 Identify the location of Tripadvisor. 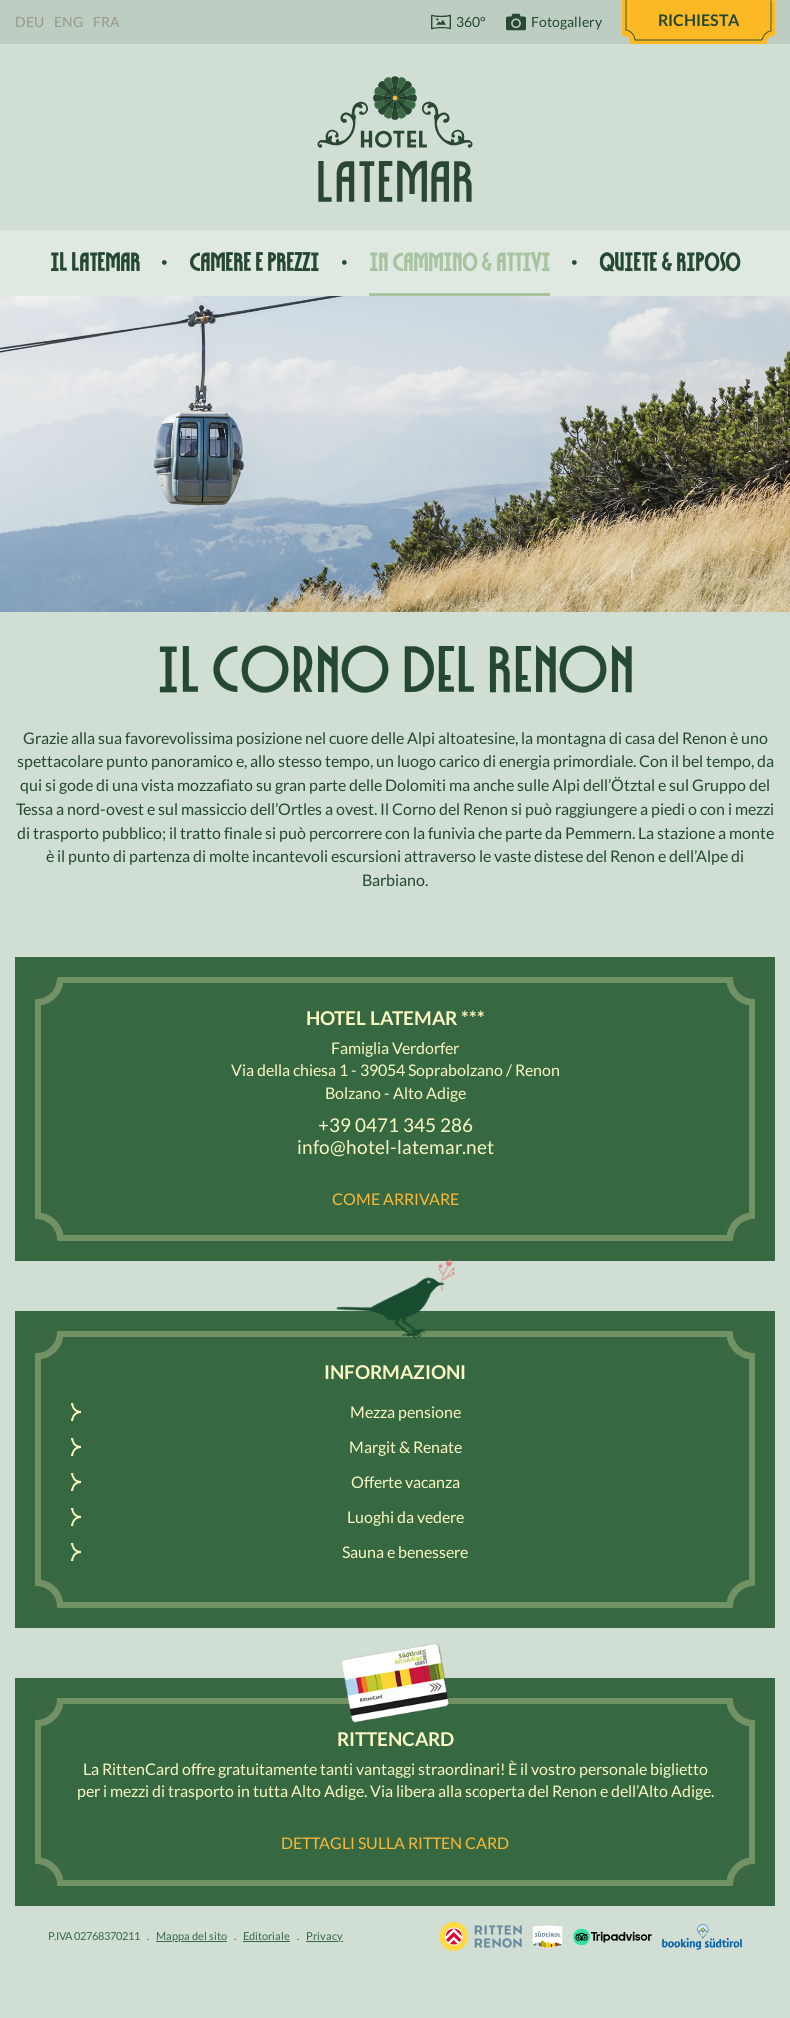
(612, 1937).